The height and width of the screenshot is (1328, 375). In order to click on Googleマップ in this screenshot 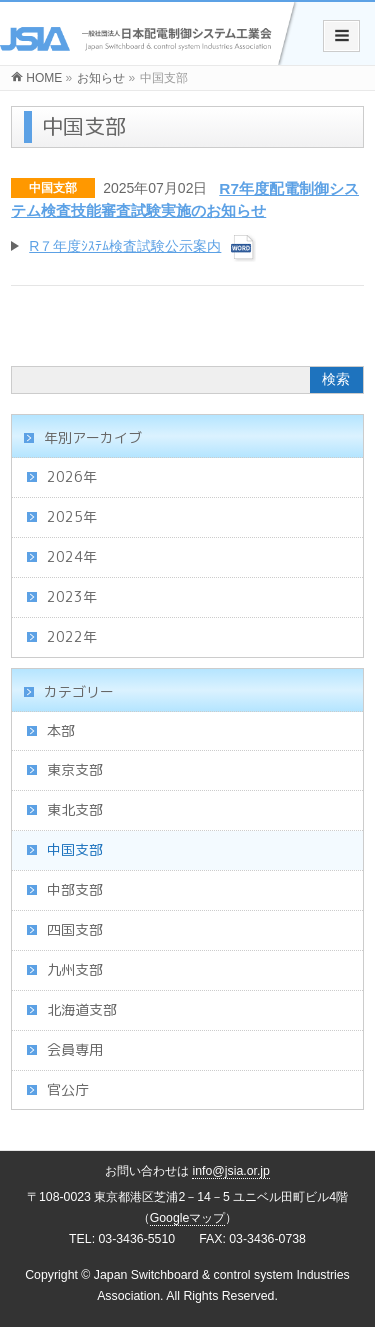, I will do `click(188, 1218)`.